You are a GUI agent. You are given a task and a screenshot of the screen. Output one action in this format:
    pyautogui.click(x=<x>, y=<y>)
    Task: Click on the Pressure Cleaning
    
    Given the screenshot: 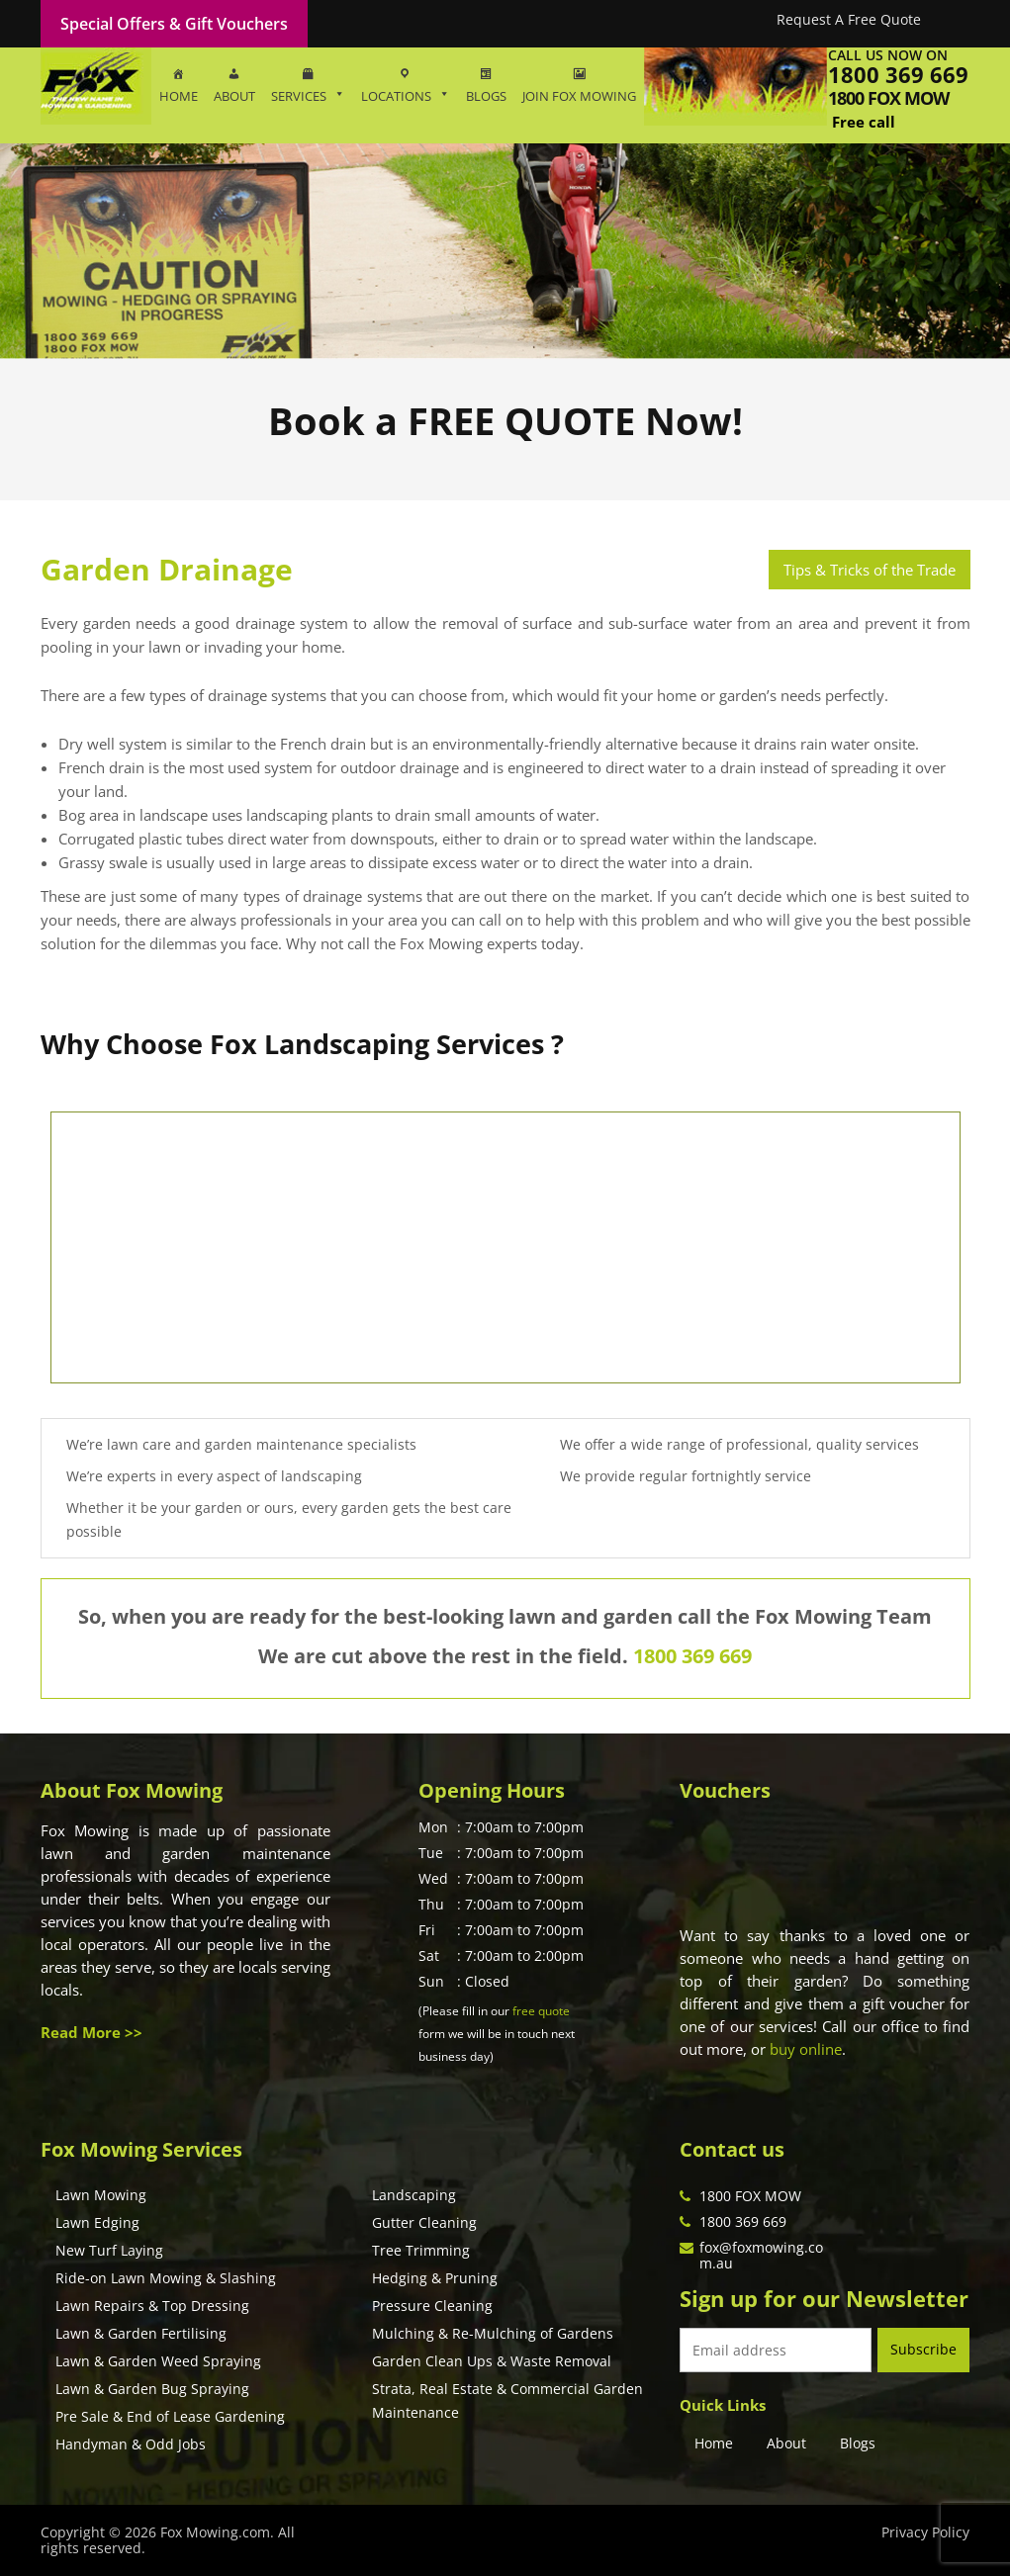 What is the action you would take?
    pyautogui.click(x=432, y=2305)
    